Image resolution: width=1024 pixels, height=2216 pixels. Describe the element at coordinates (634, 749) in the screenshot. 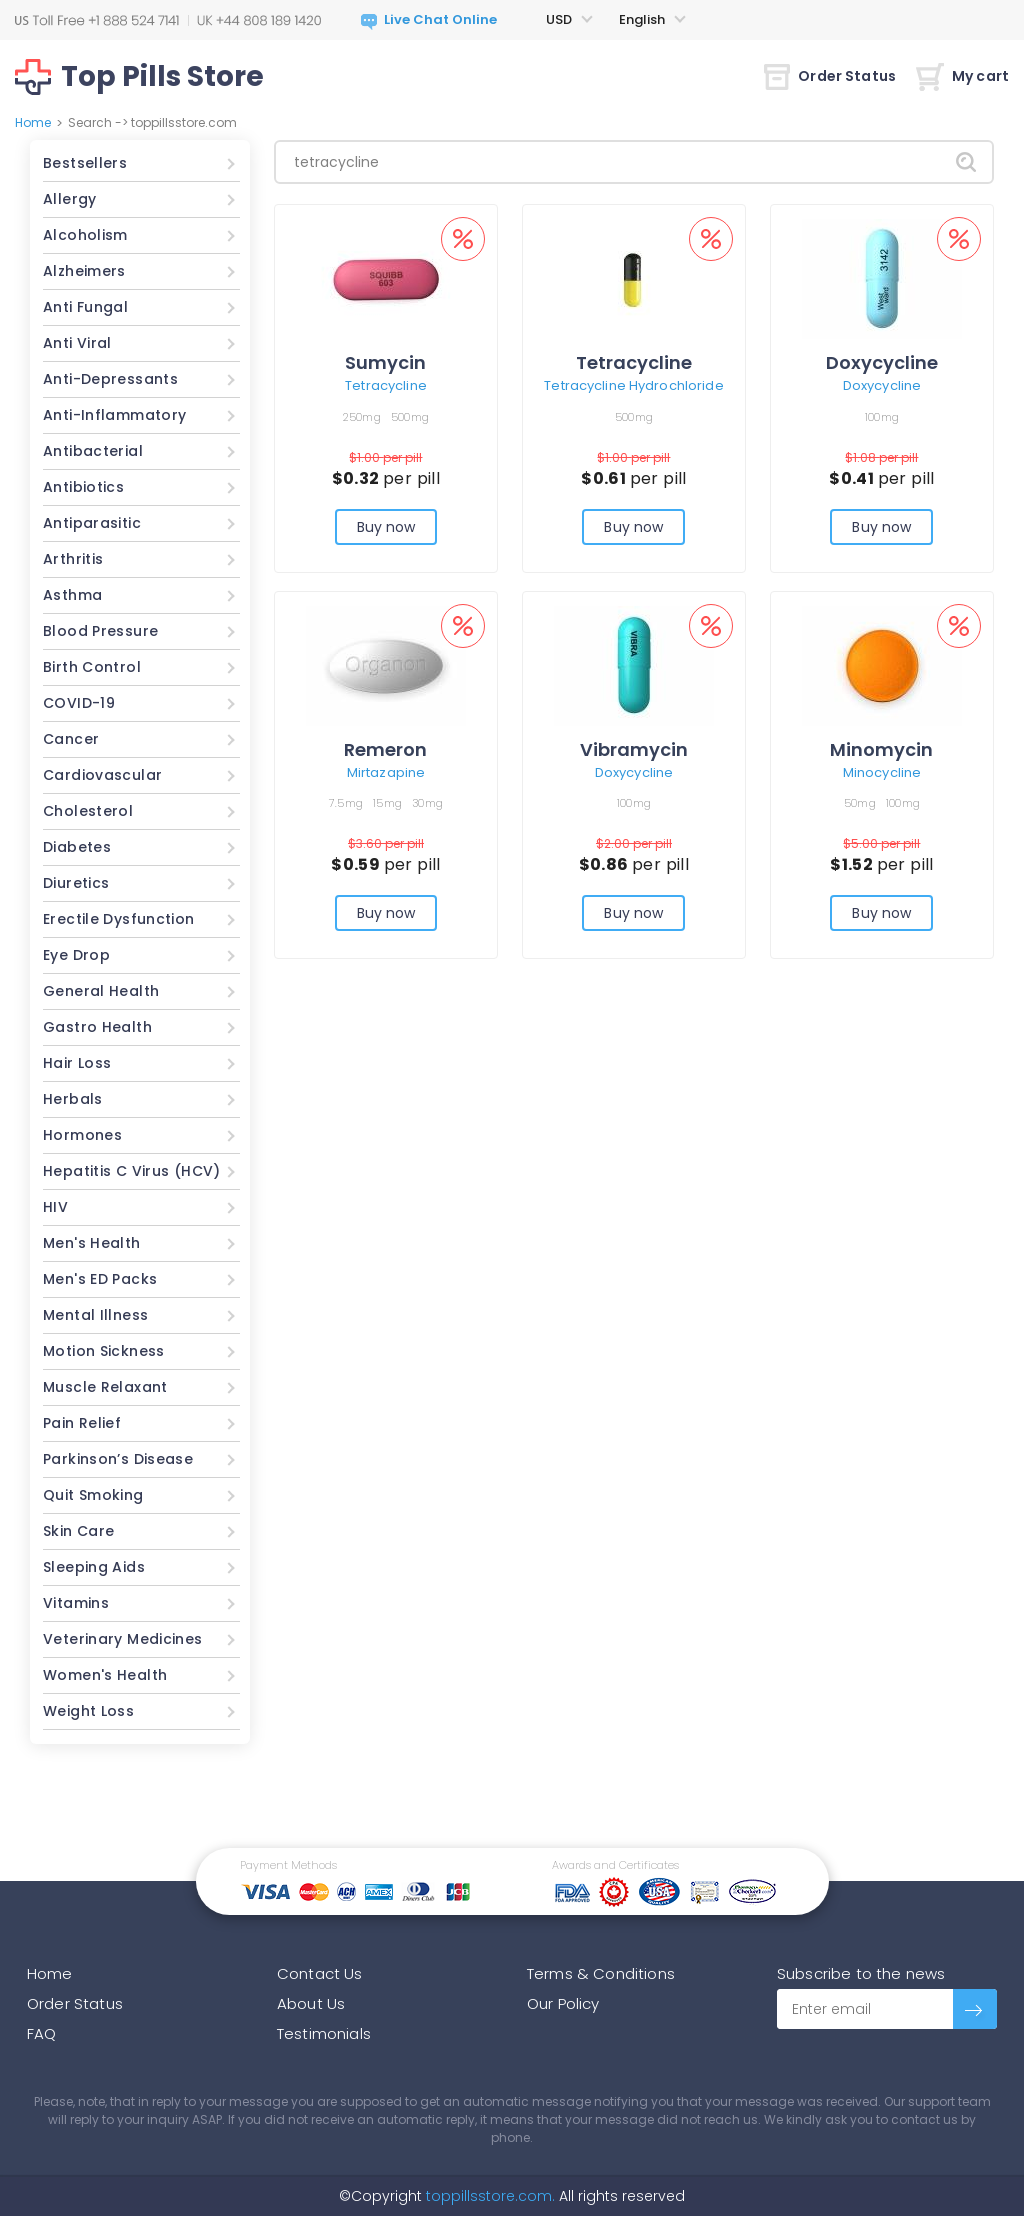

I see `Vibramycin` at that location.